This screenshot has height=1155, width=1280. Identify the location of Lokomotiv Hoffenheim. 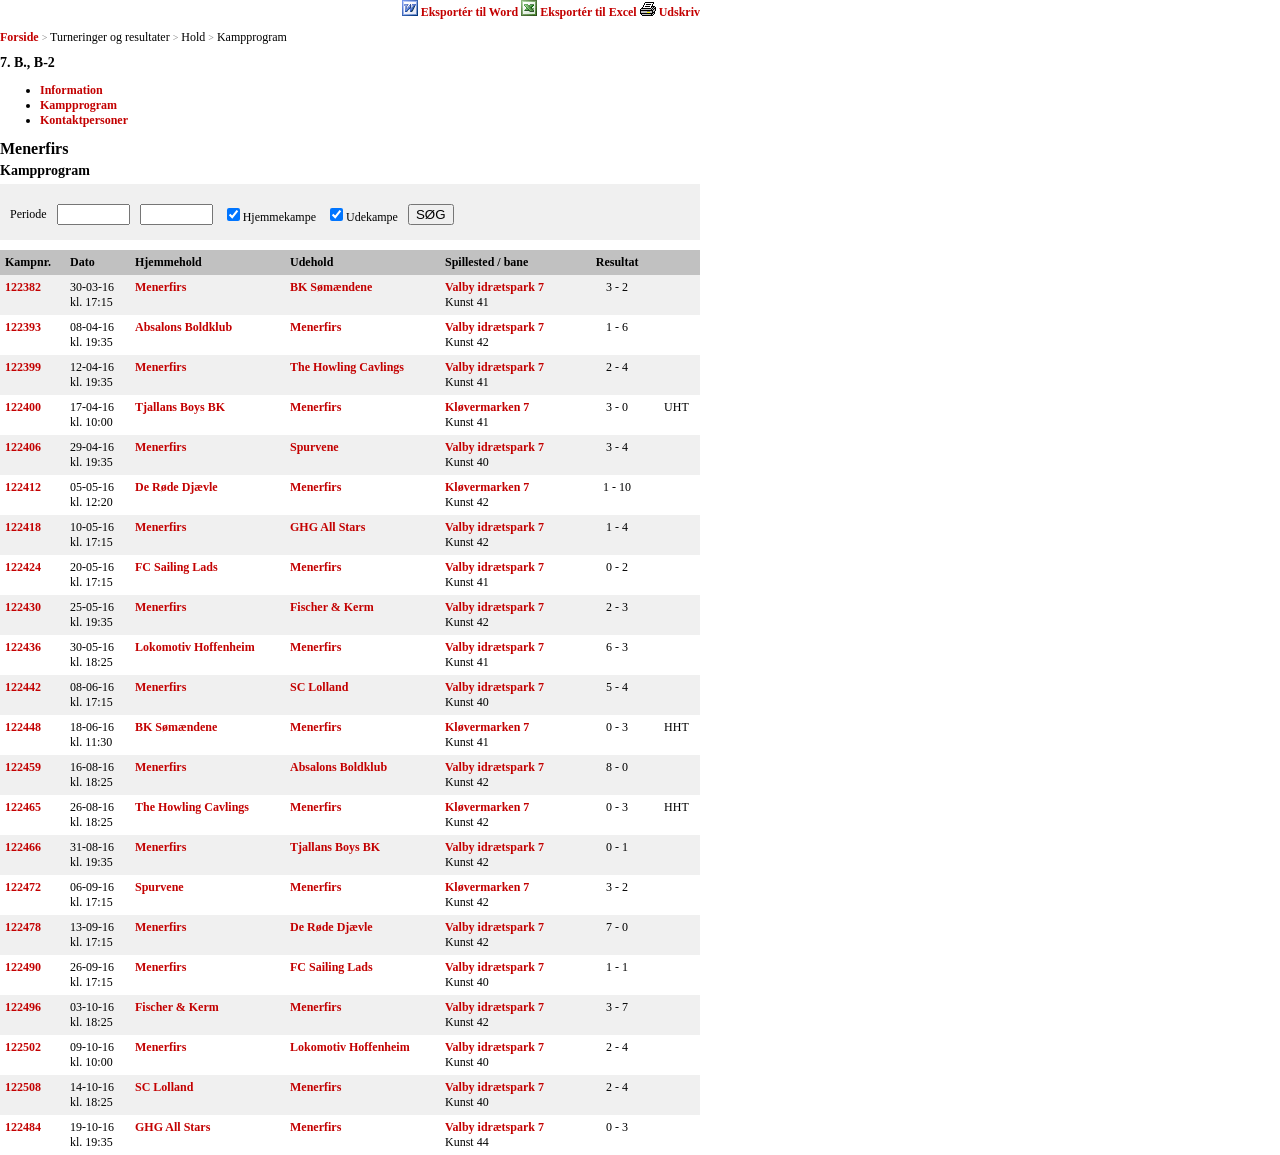
(195, 647).